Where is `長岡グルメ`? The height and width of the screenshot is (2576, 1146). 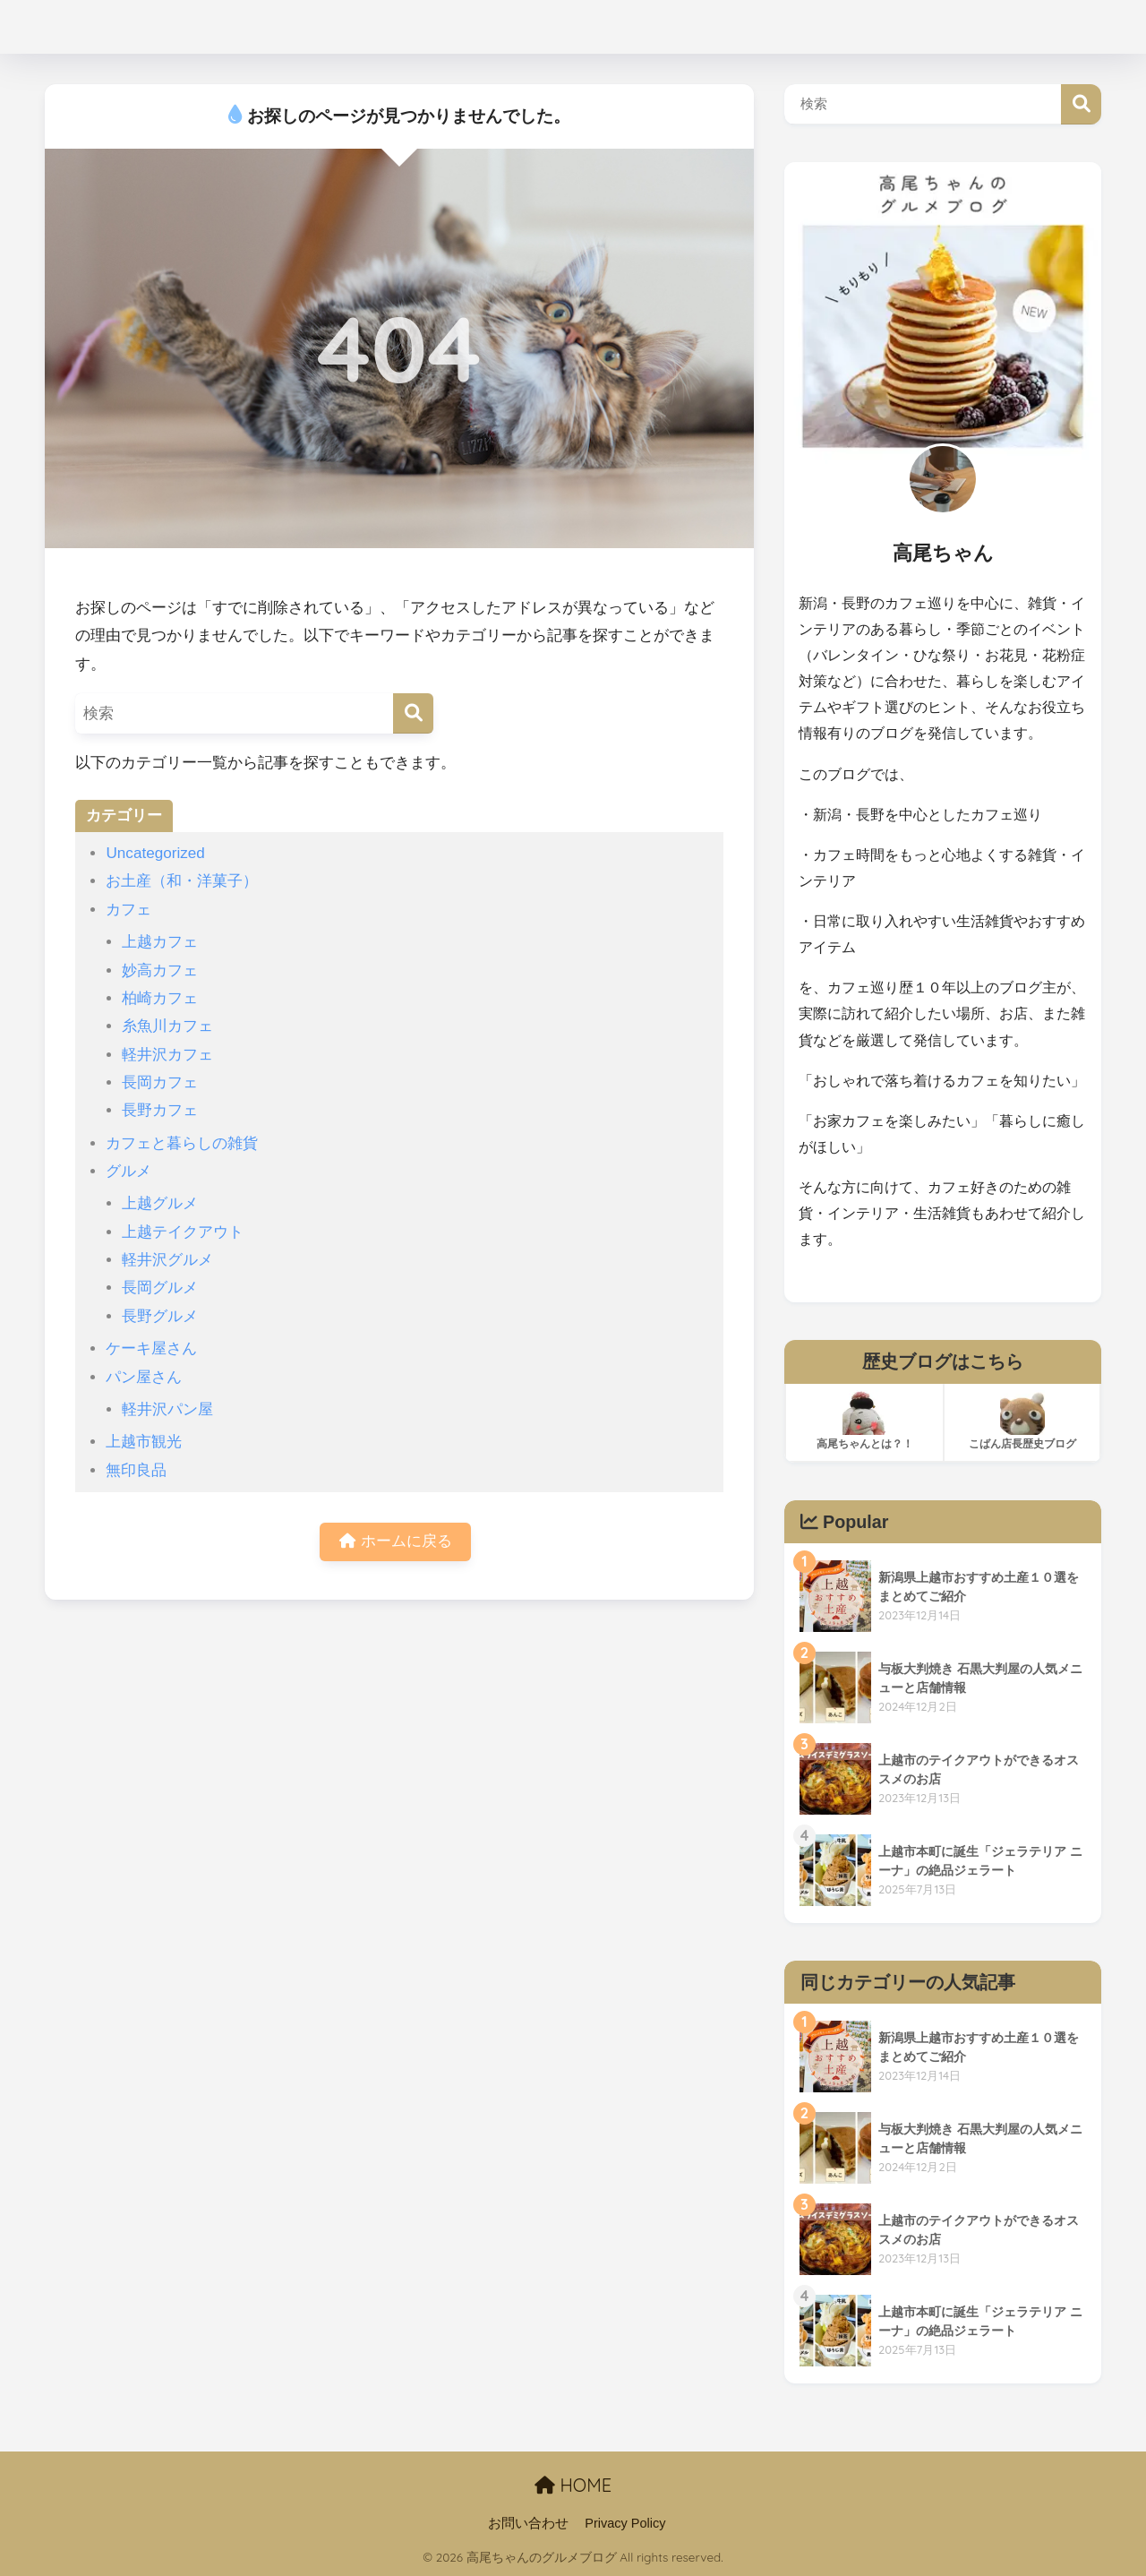 長岡グルメ is located at coordinates (160, 1287).